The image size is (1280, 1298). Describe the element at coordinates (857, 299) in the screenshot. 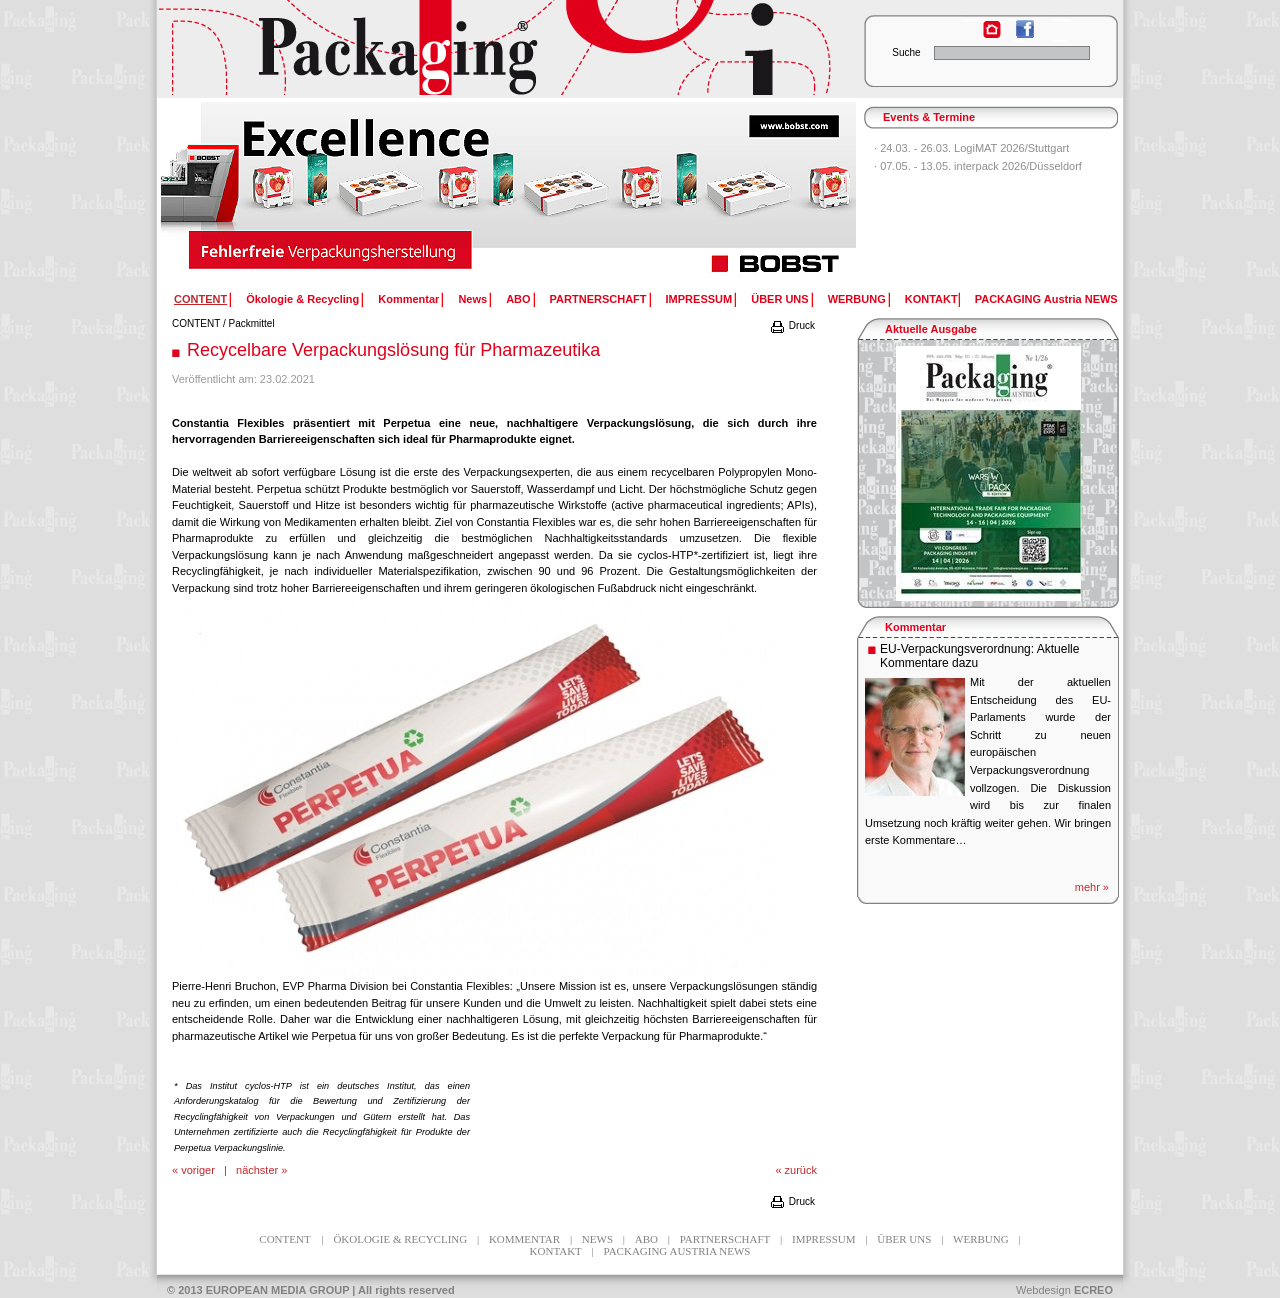

I see `WERBUNG` at that location.